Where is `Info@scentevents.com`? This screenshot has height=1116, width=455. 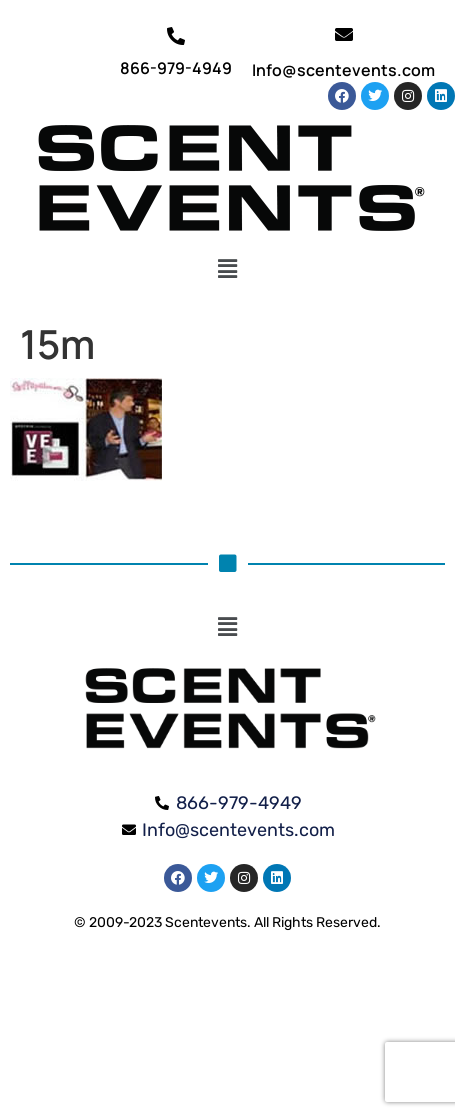 Info@scentevents.com is located at coordinates (343, 70).